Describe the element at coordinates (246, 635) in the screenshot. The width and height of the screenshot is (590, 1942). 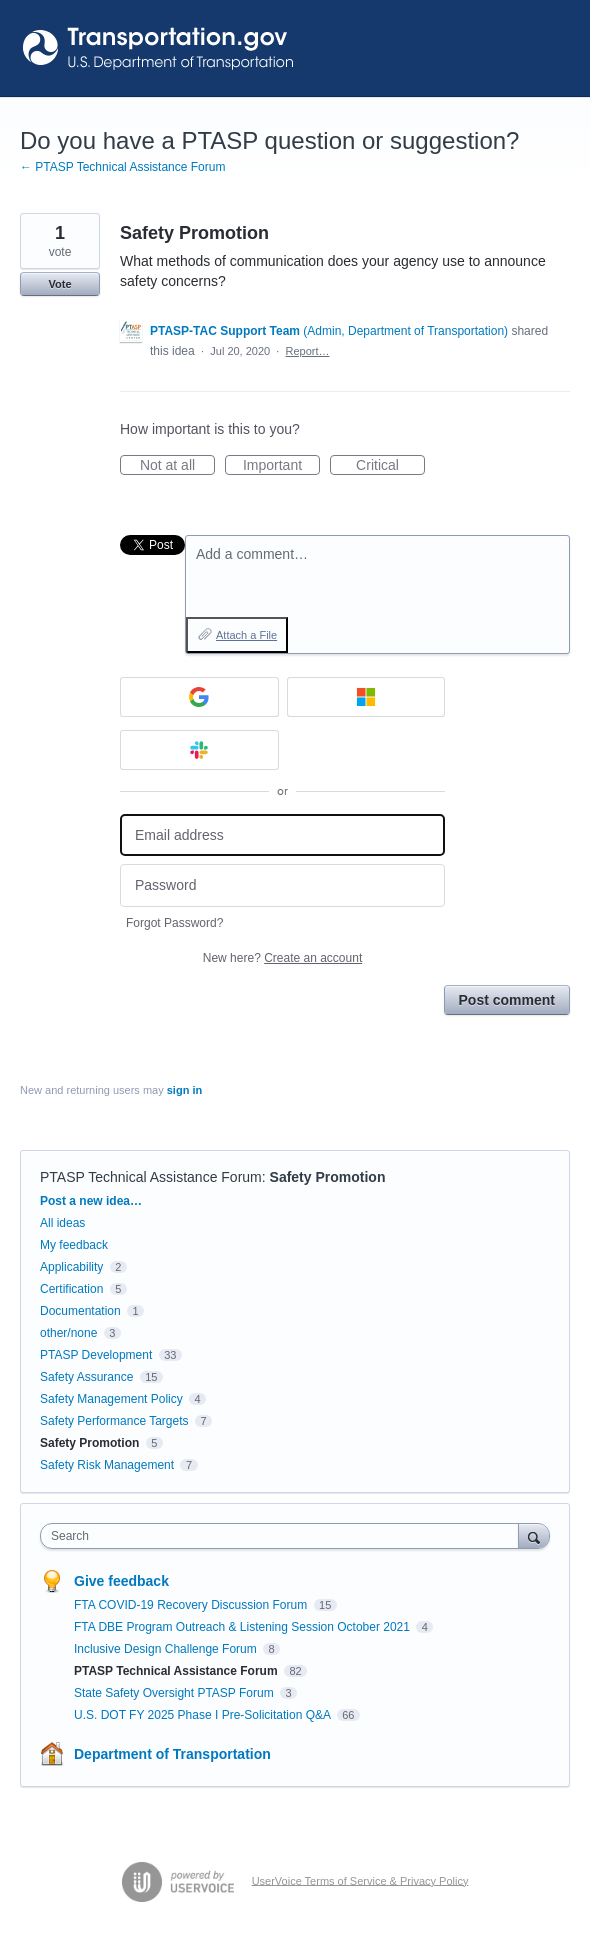
I see `Attach a File` at that location.